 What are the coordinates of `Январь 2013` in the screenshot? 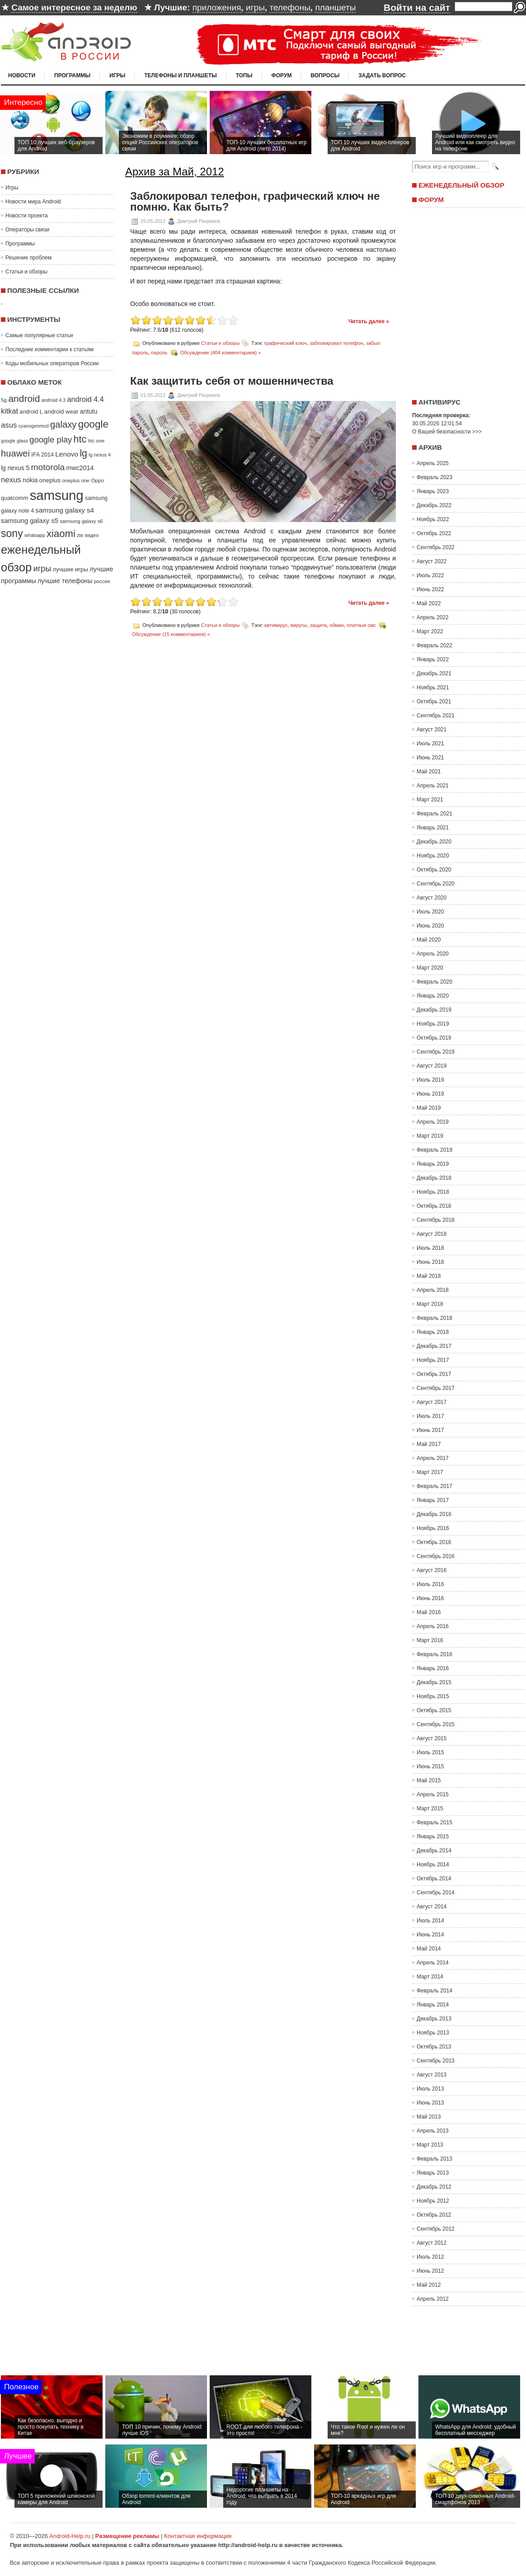 It's located at (433, 2173).